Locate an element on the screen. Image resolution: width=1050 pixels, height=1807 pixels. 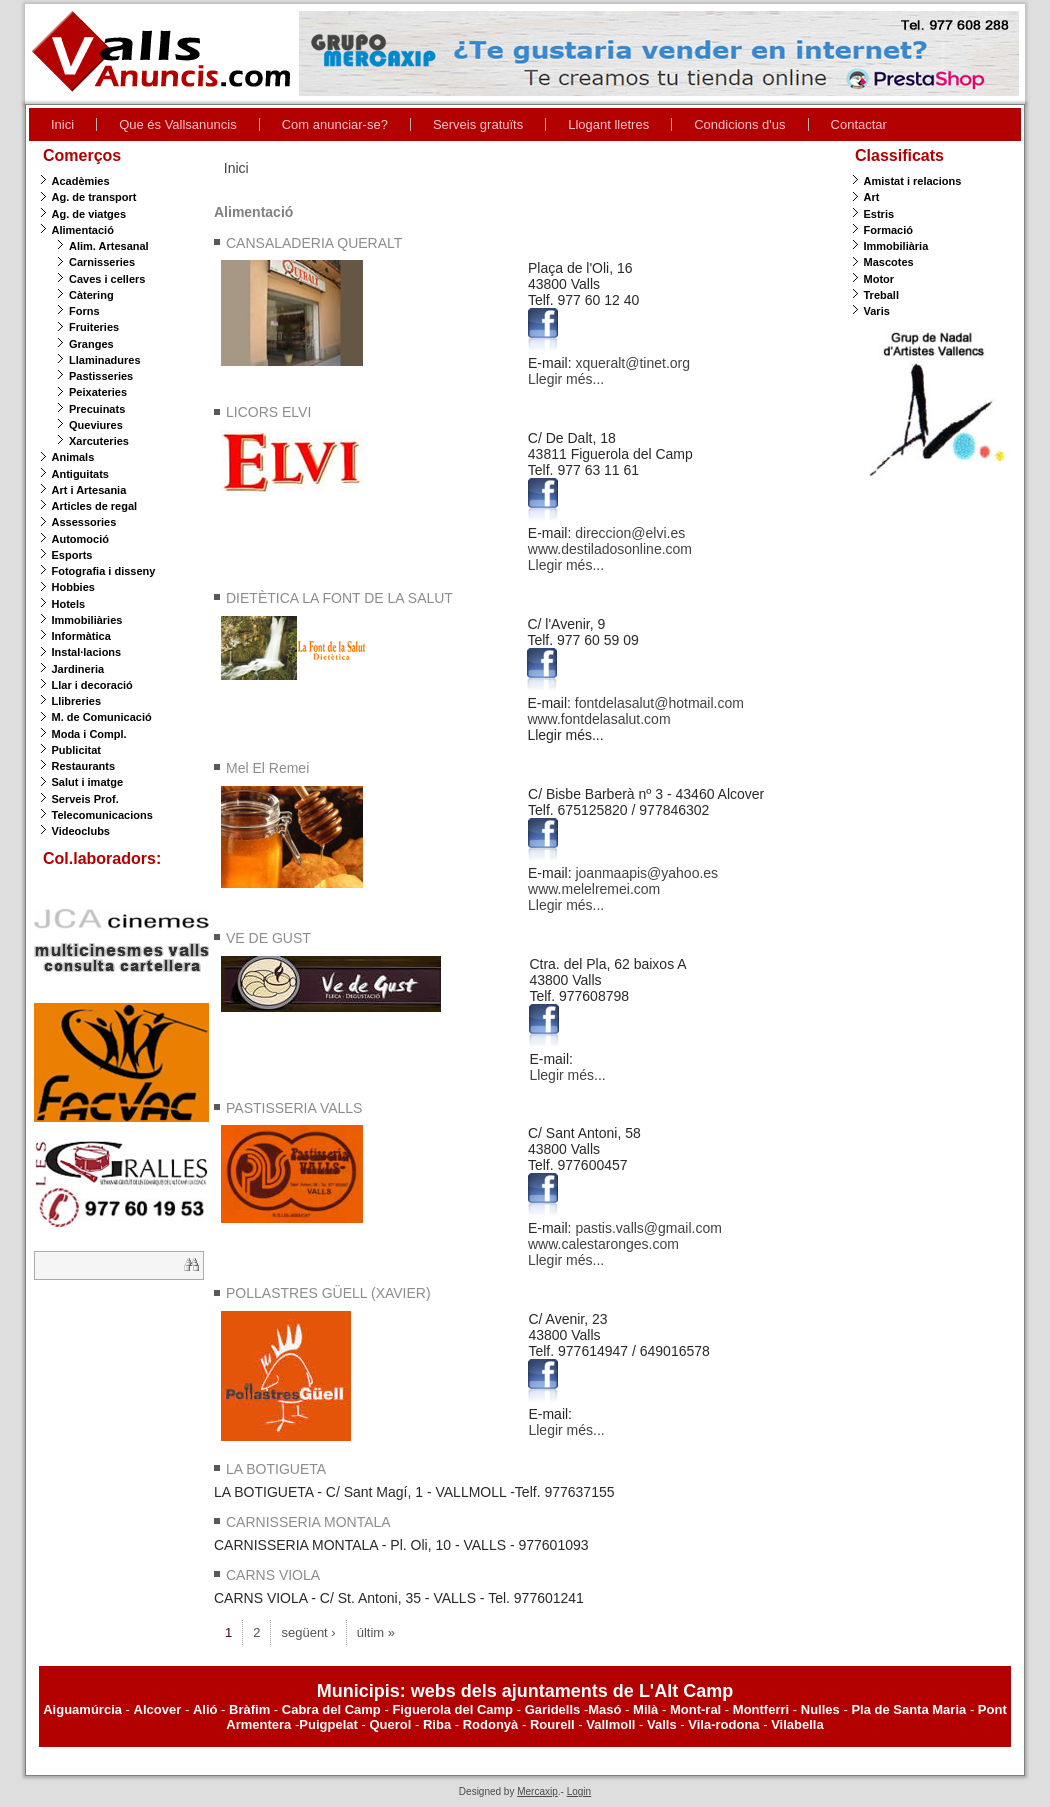
pastis.valls@gmail.com is located at coordinates (648, 1228).